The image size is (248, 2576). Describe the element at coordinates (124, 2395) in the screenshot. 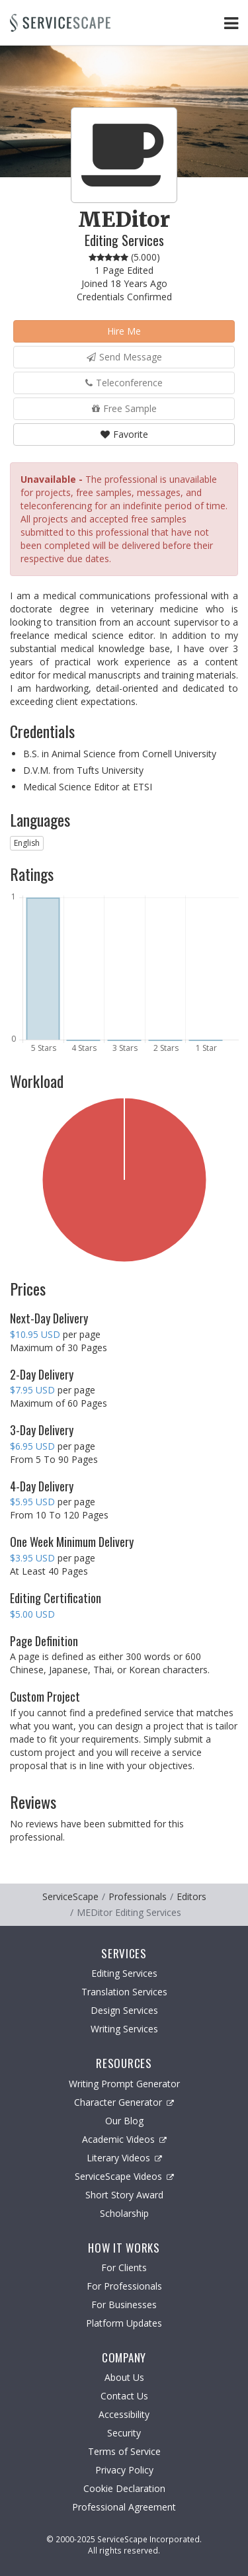

I see `Contact Us` at that location.